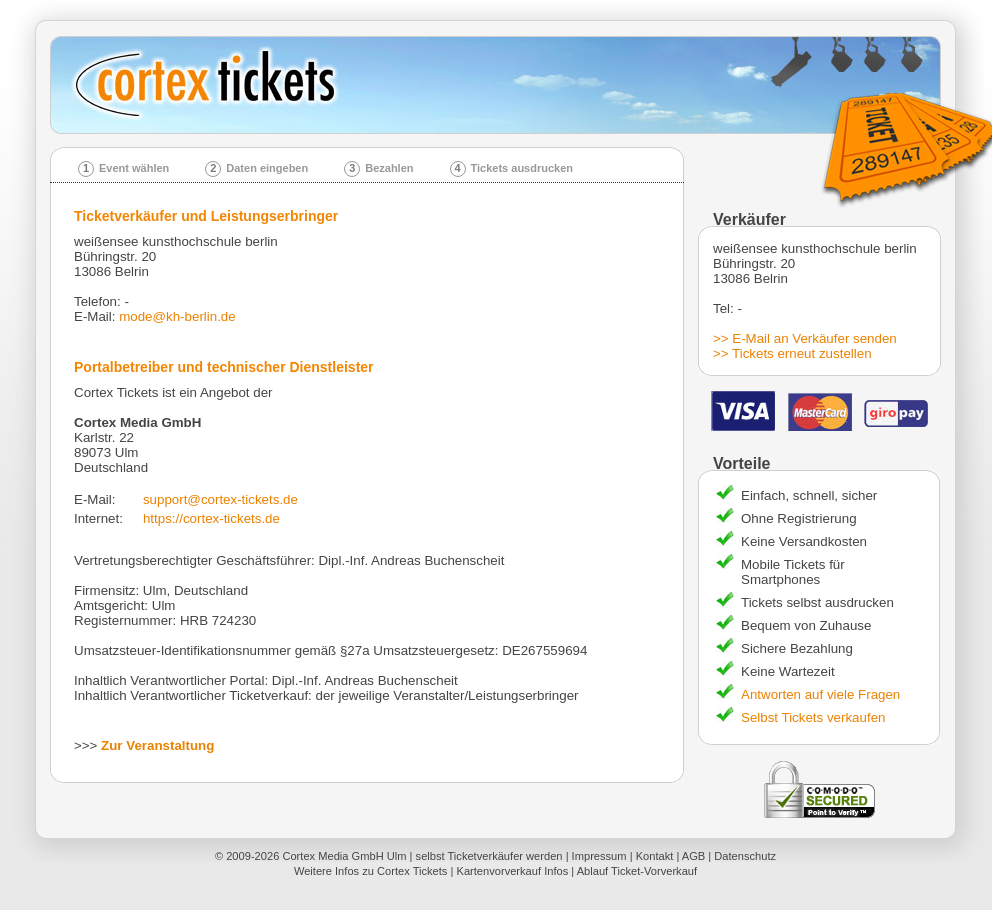 The width and height of the screenshot is (992, 910). I want to click on Datenschutz, so click(745, 856).